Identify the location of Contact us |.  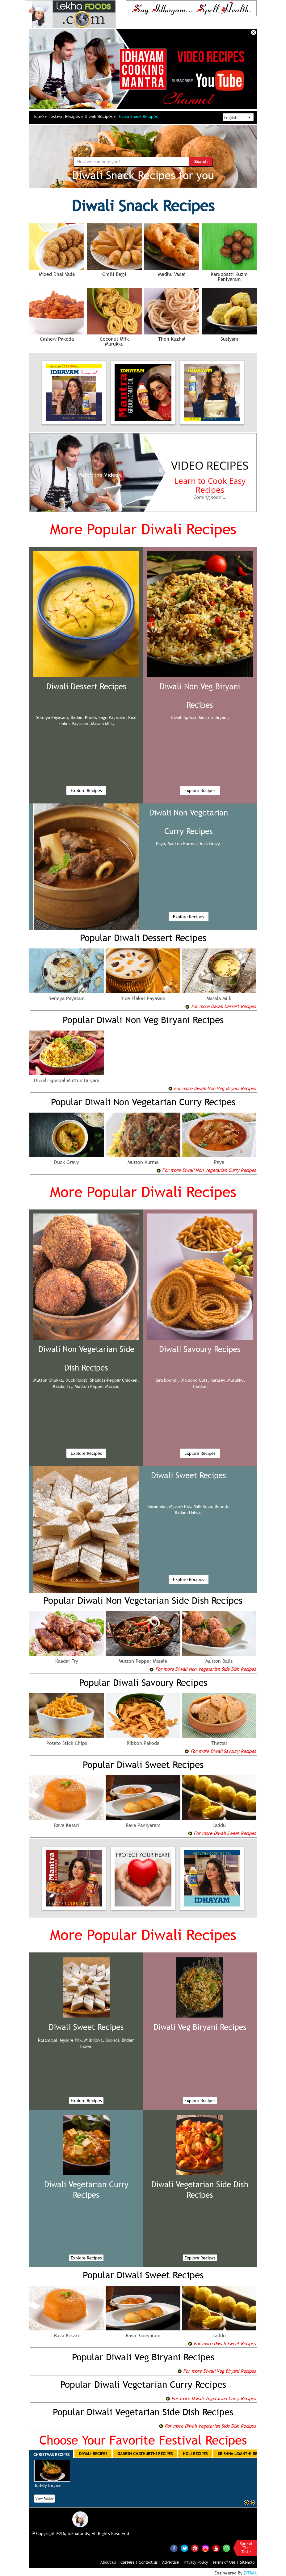
(150, 2562).